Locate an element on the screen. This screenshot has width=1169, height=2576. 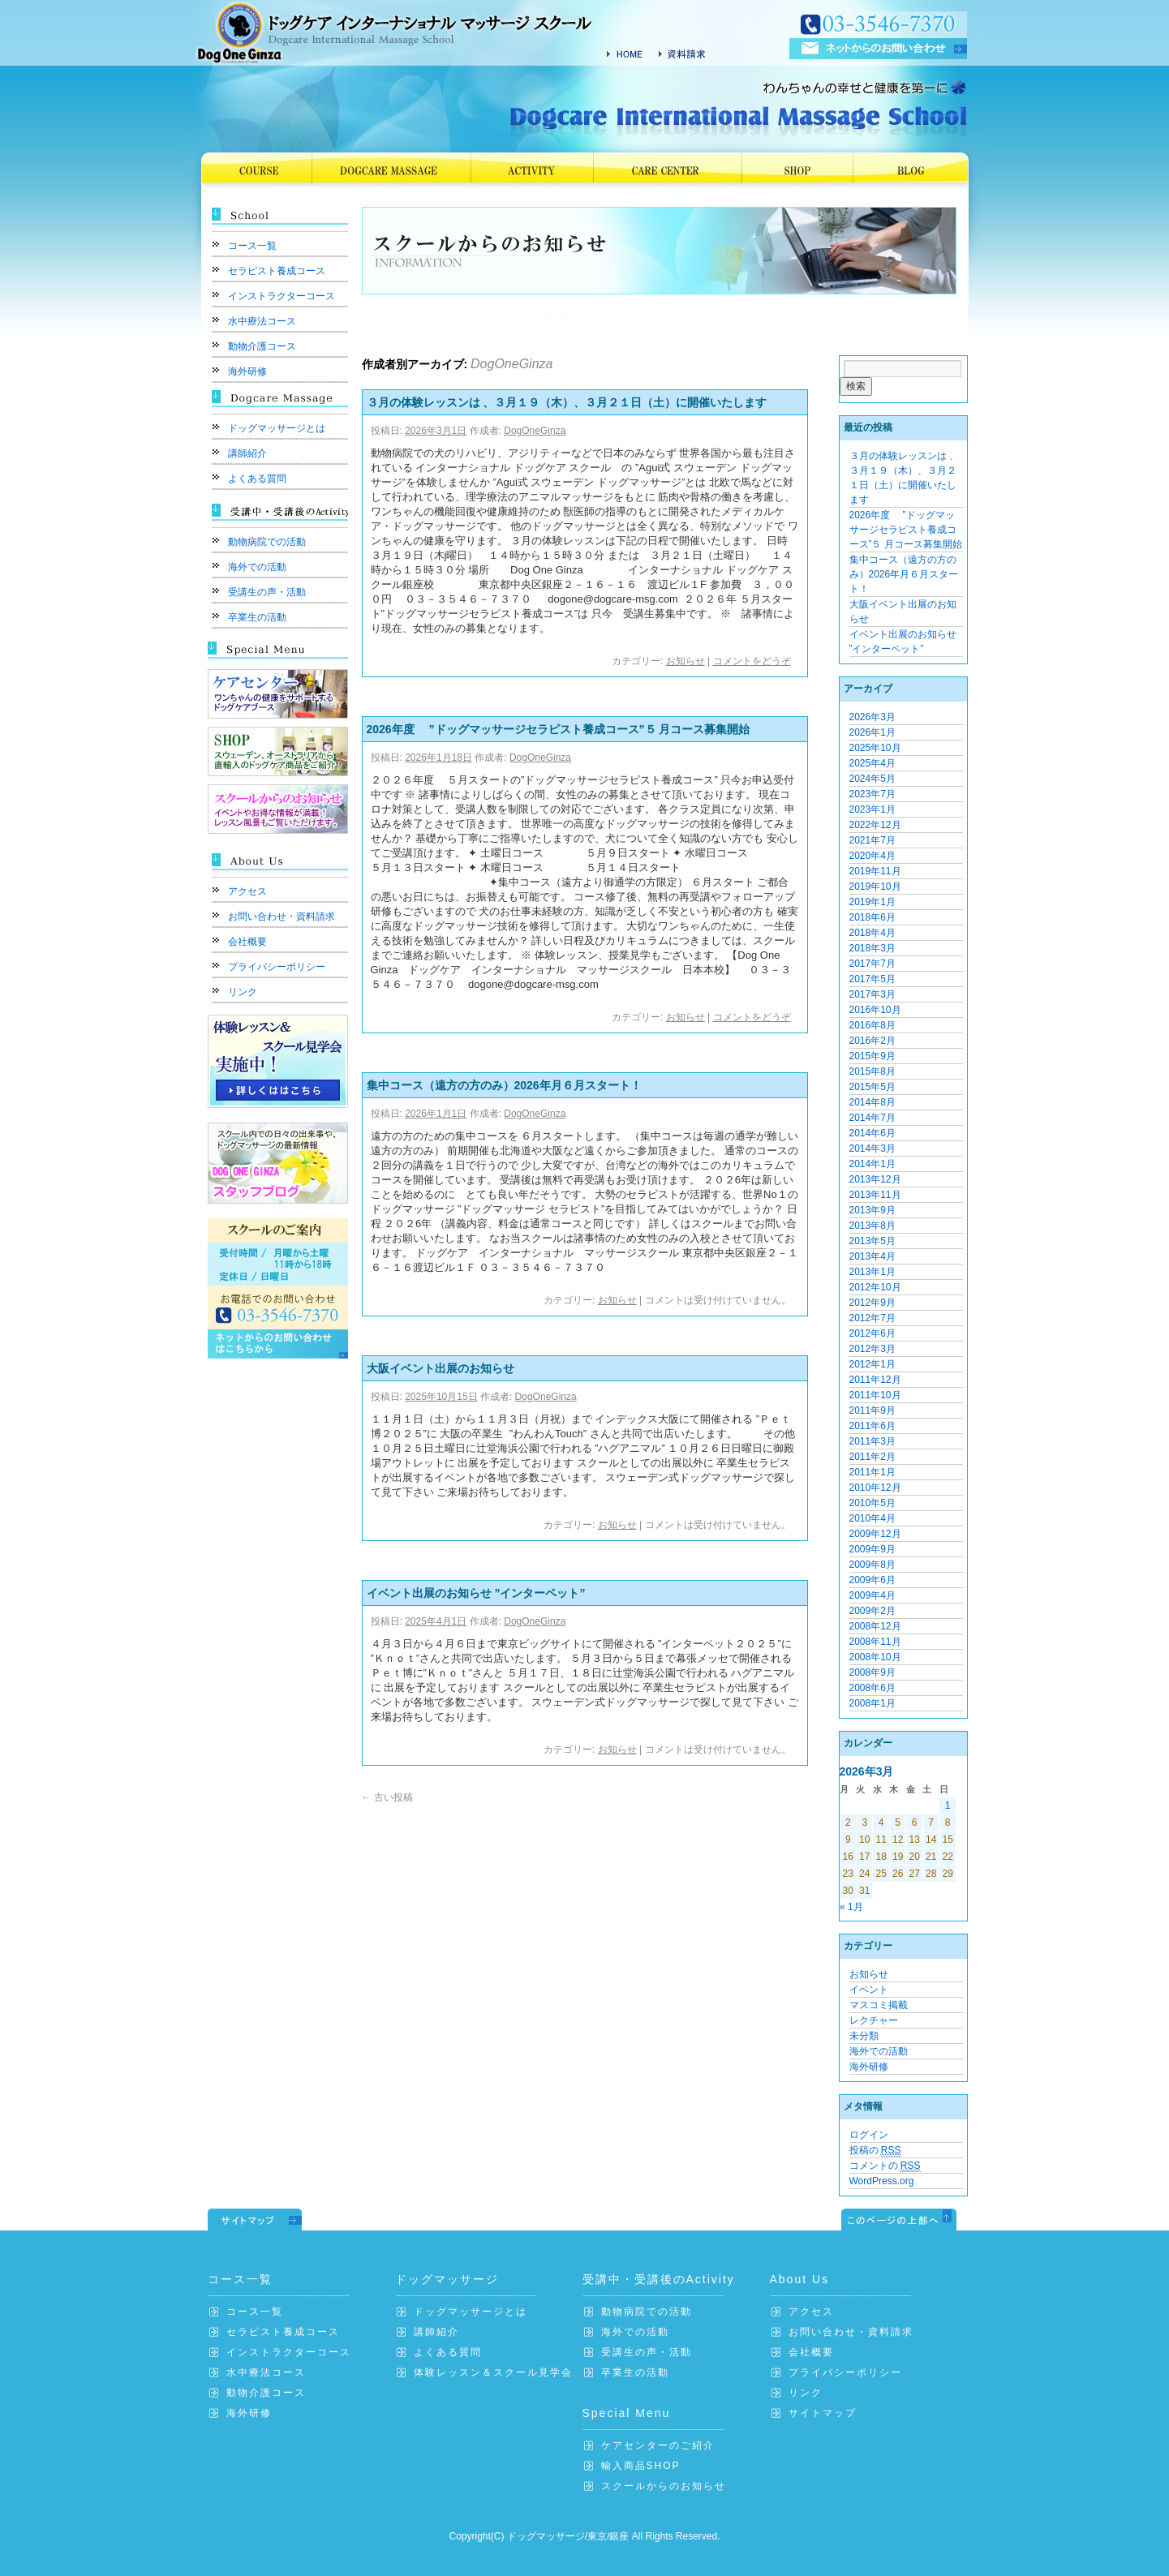
2009年6月 is located at coordinates (872, 1580).